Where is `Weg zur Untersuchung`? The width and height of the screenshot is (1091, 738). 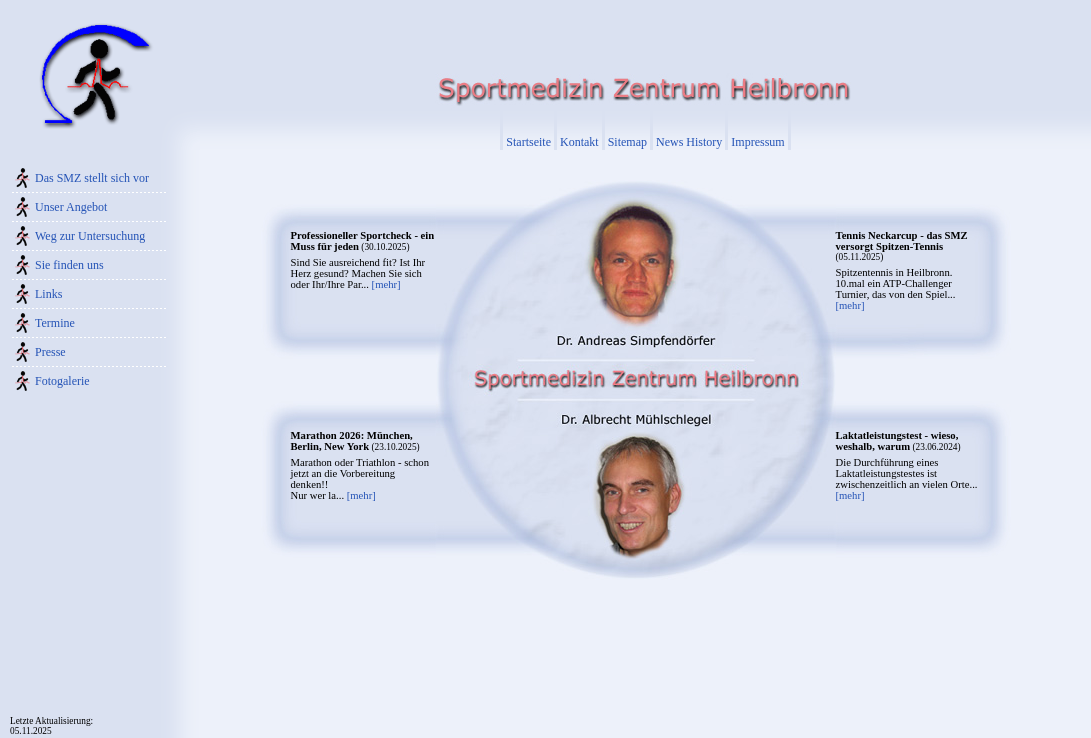 Weg zur Untersuchung is located at coordinates (90, 236).